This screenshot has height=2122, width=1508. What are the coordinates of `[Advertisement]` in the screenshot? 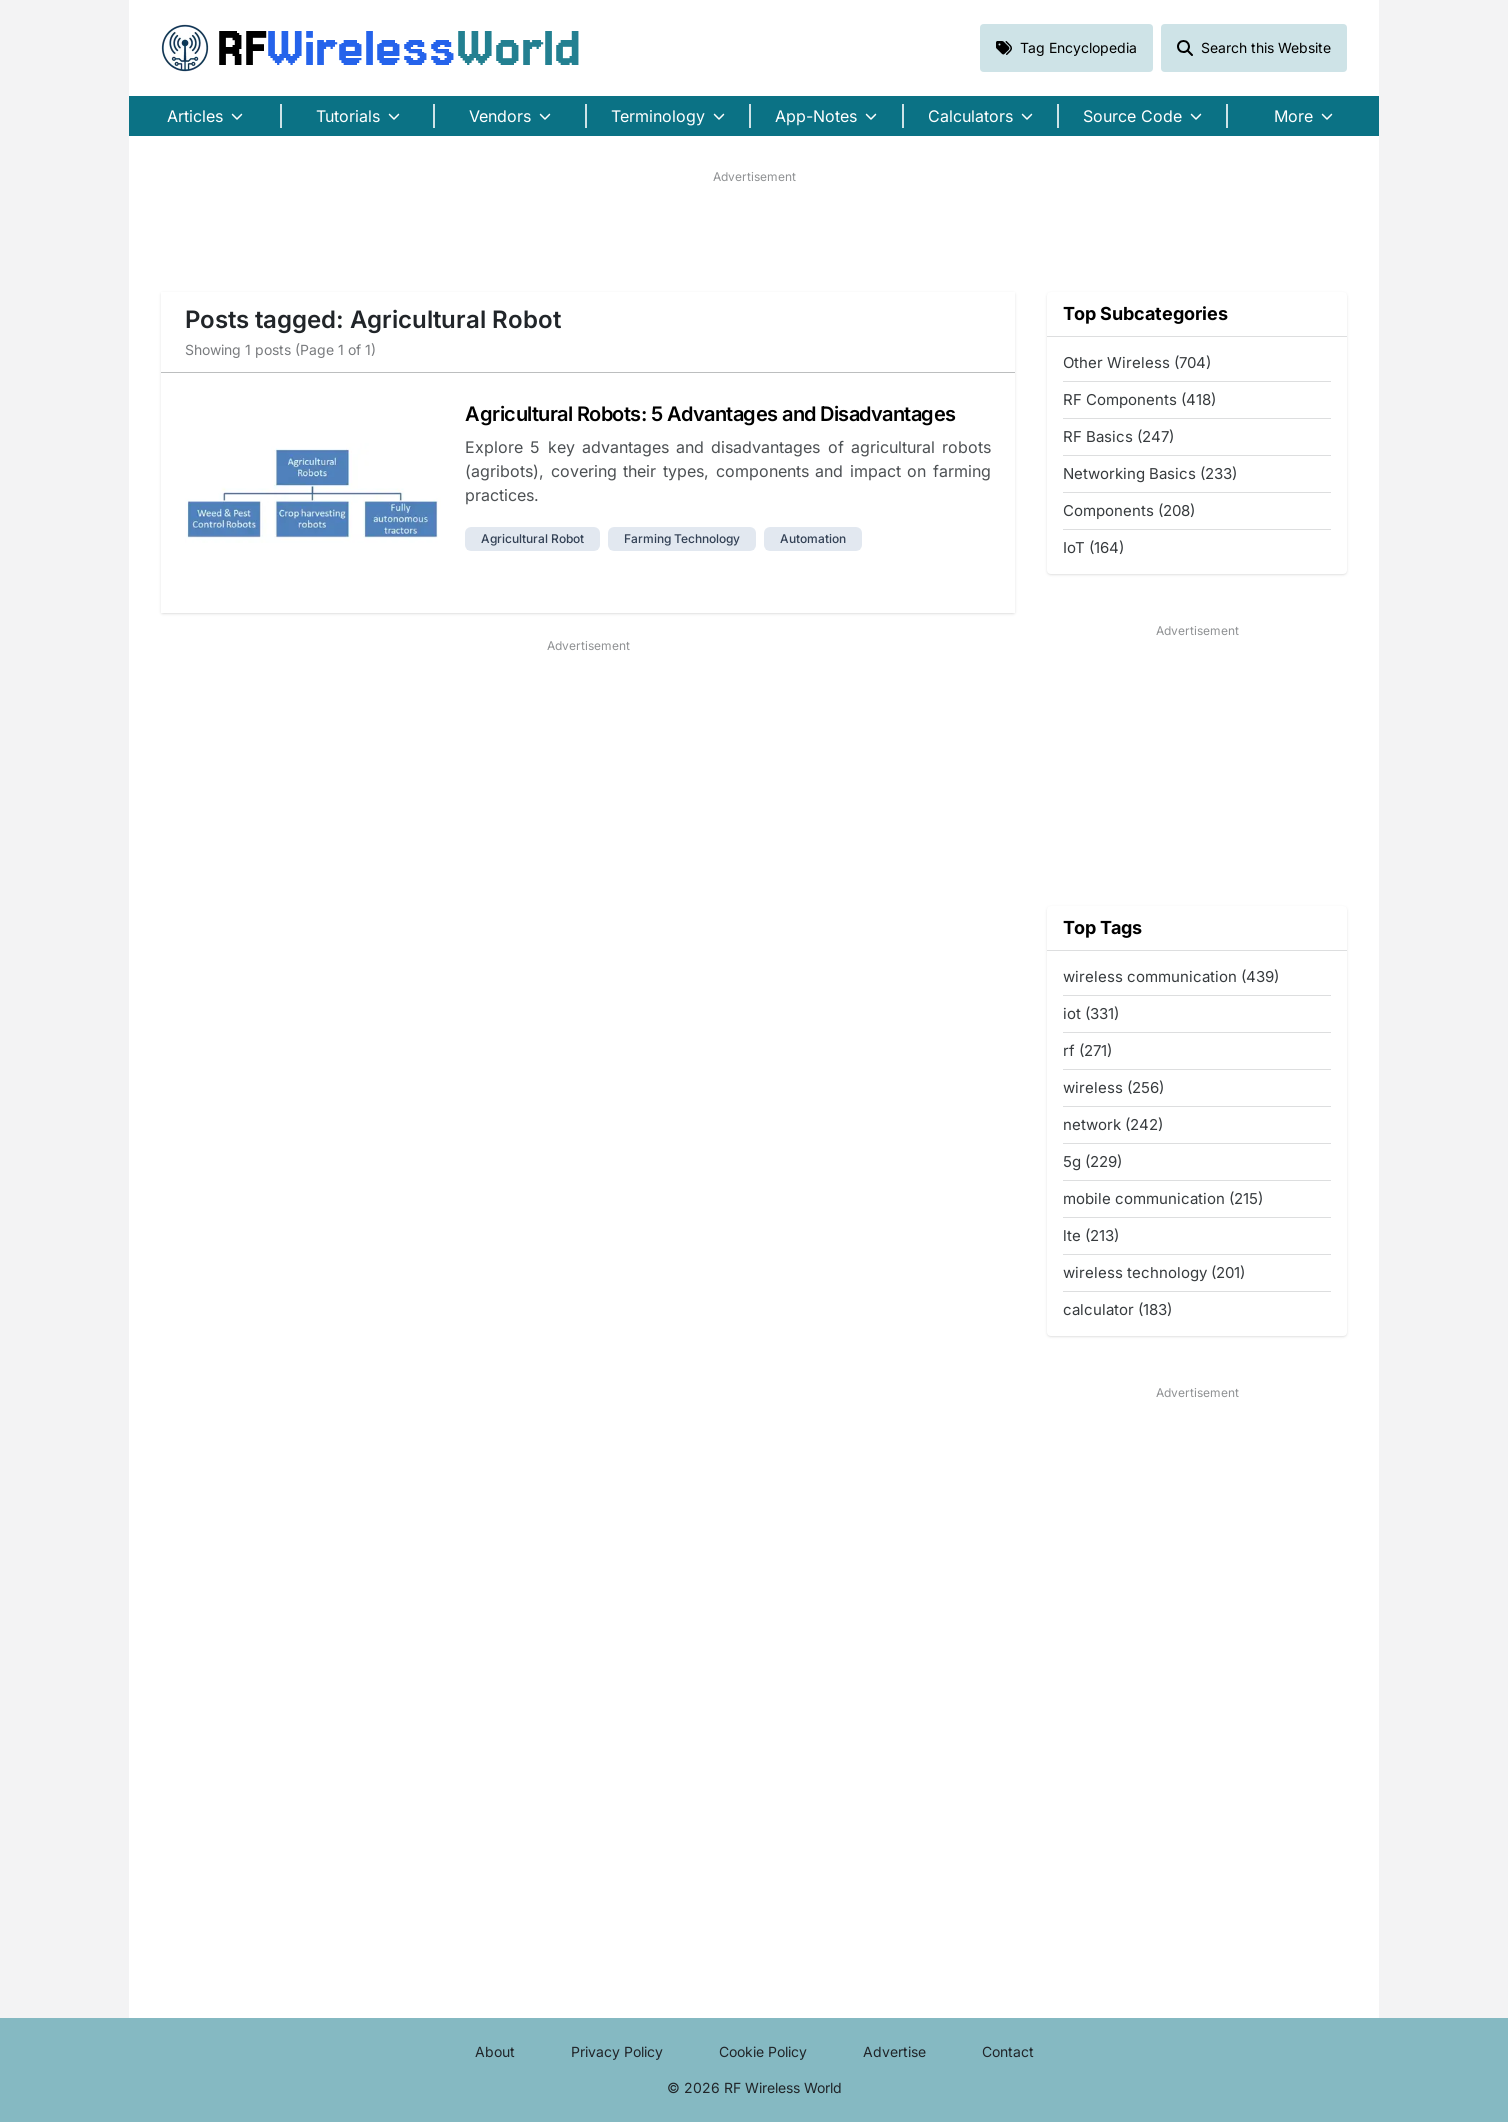 It's located at (754, 231).